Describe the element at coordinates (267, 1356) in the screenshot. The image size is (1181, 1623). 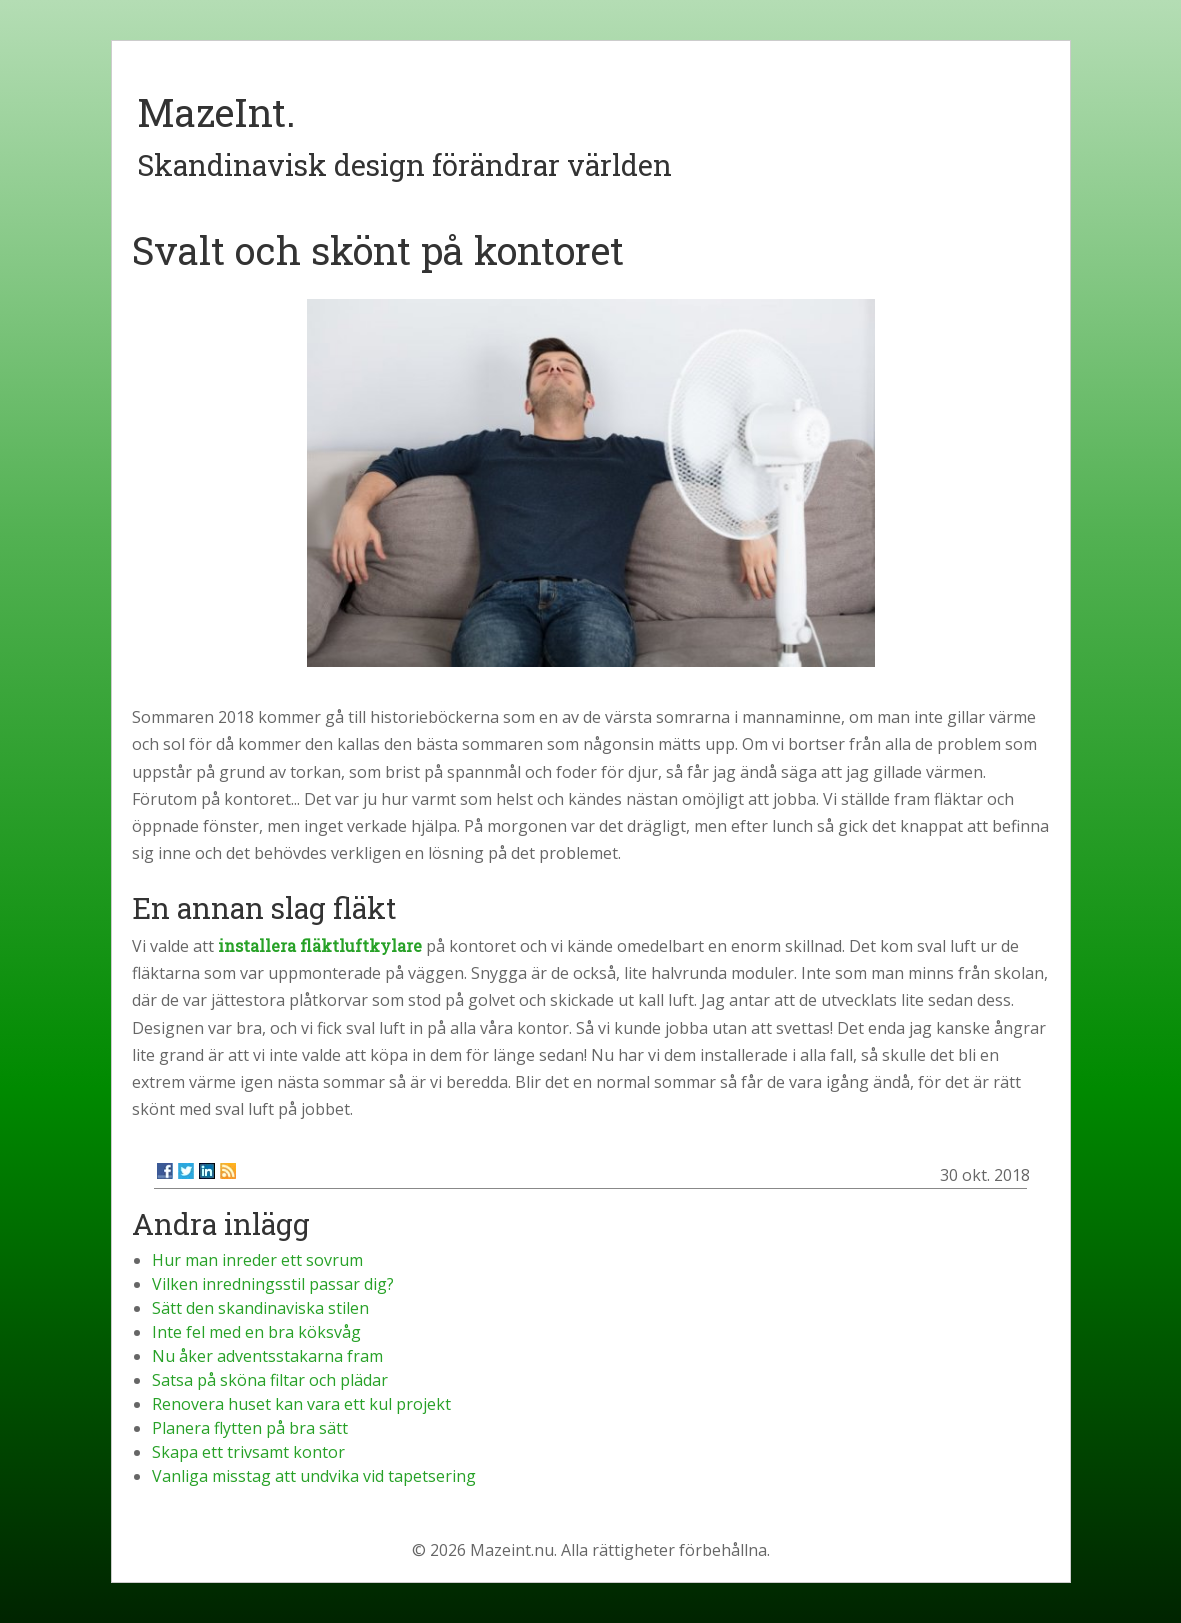
I see `Nu åker adventsstakarna fram` at that location.